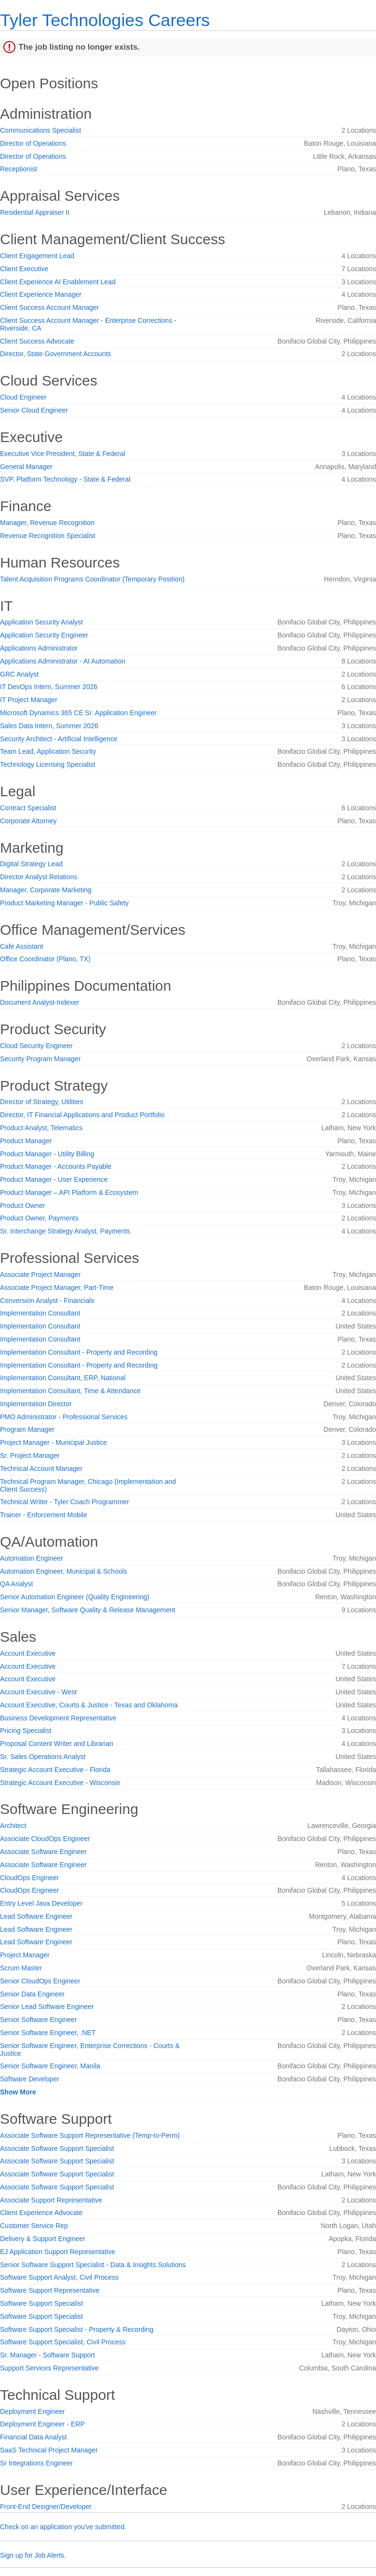 This screenshot has width=376, height=2576. What do you see at coordinates (25, 1955) in the screenshot?
I see `Project Manager` at bounding box center [25, 1955].